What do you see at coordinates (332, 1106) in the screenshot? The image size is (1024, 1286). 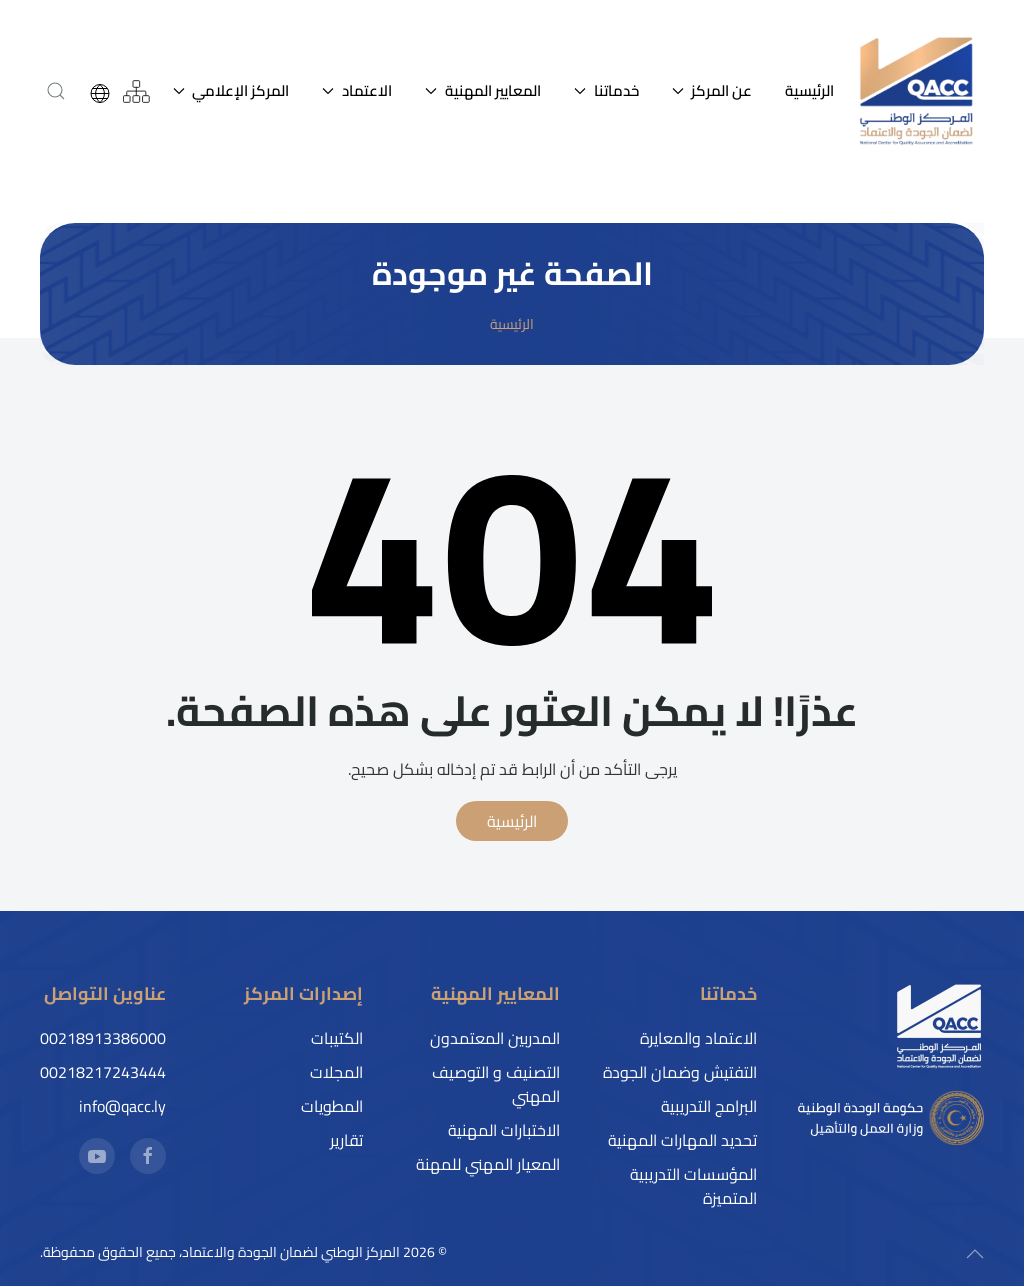 I see `المطويات` at bounding box center [332, 1106].